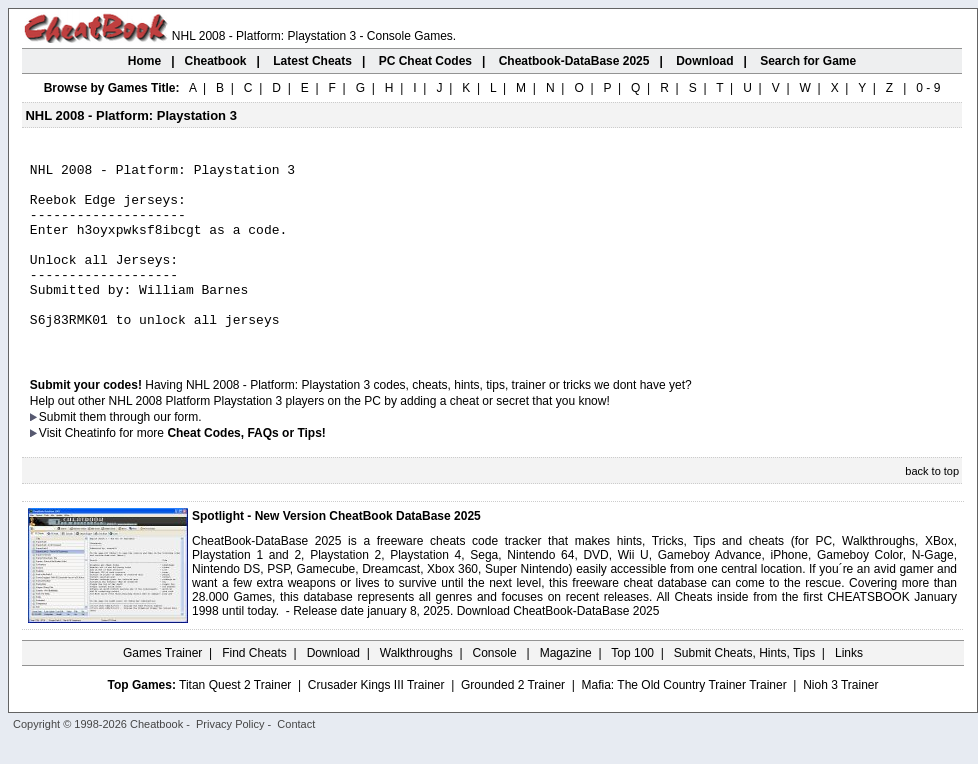 The width and height of the screenshot is (978, 764). I want to click on Grounded 2 Trainer, so click(513, 721).